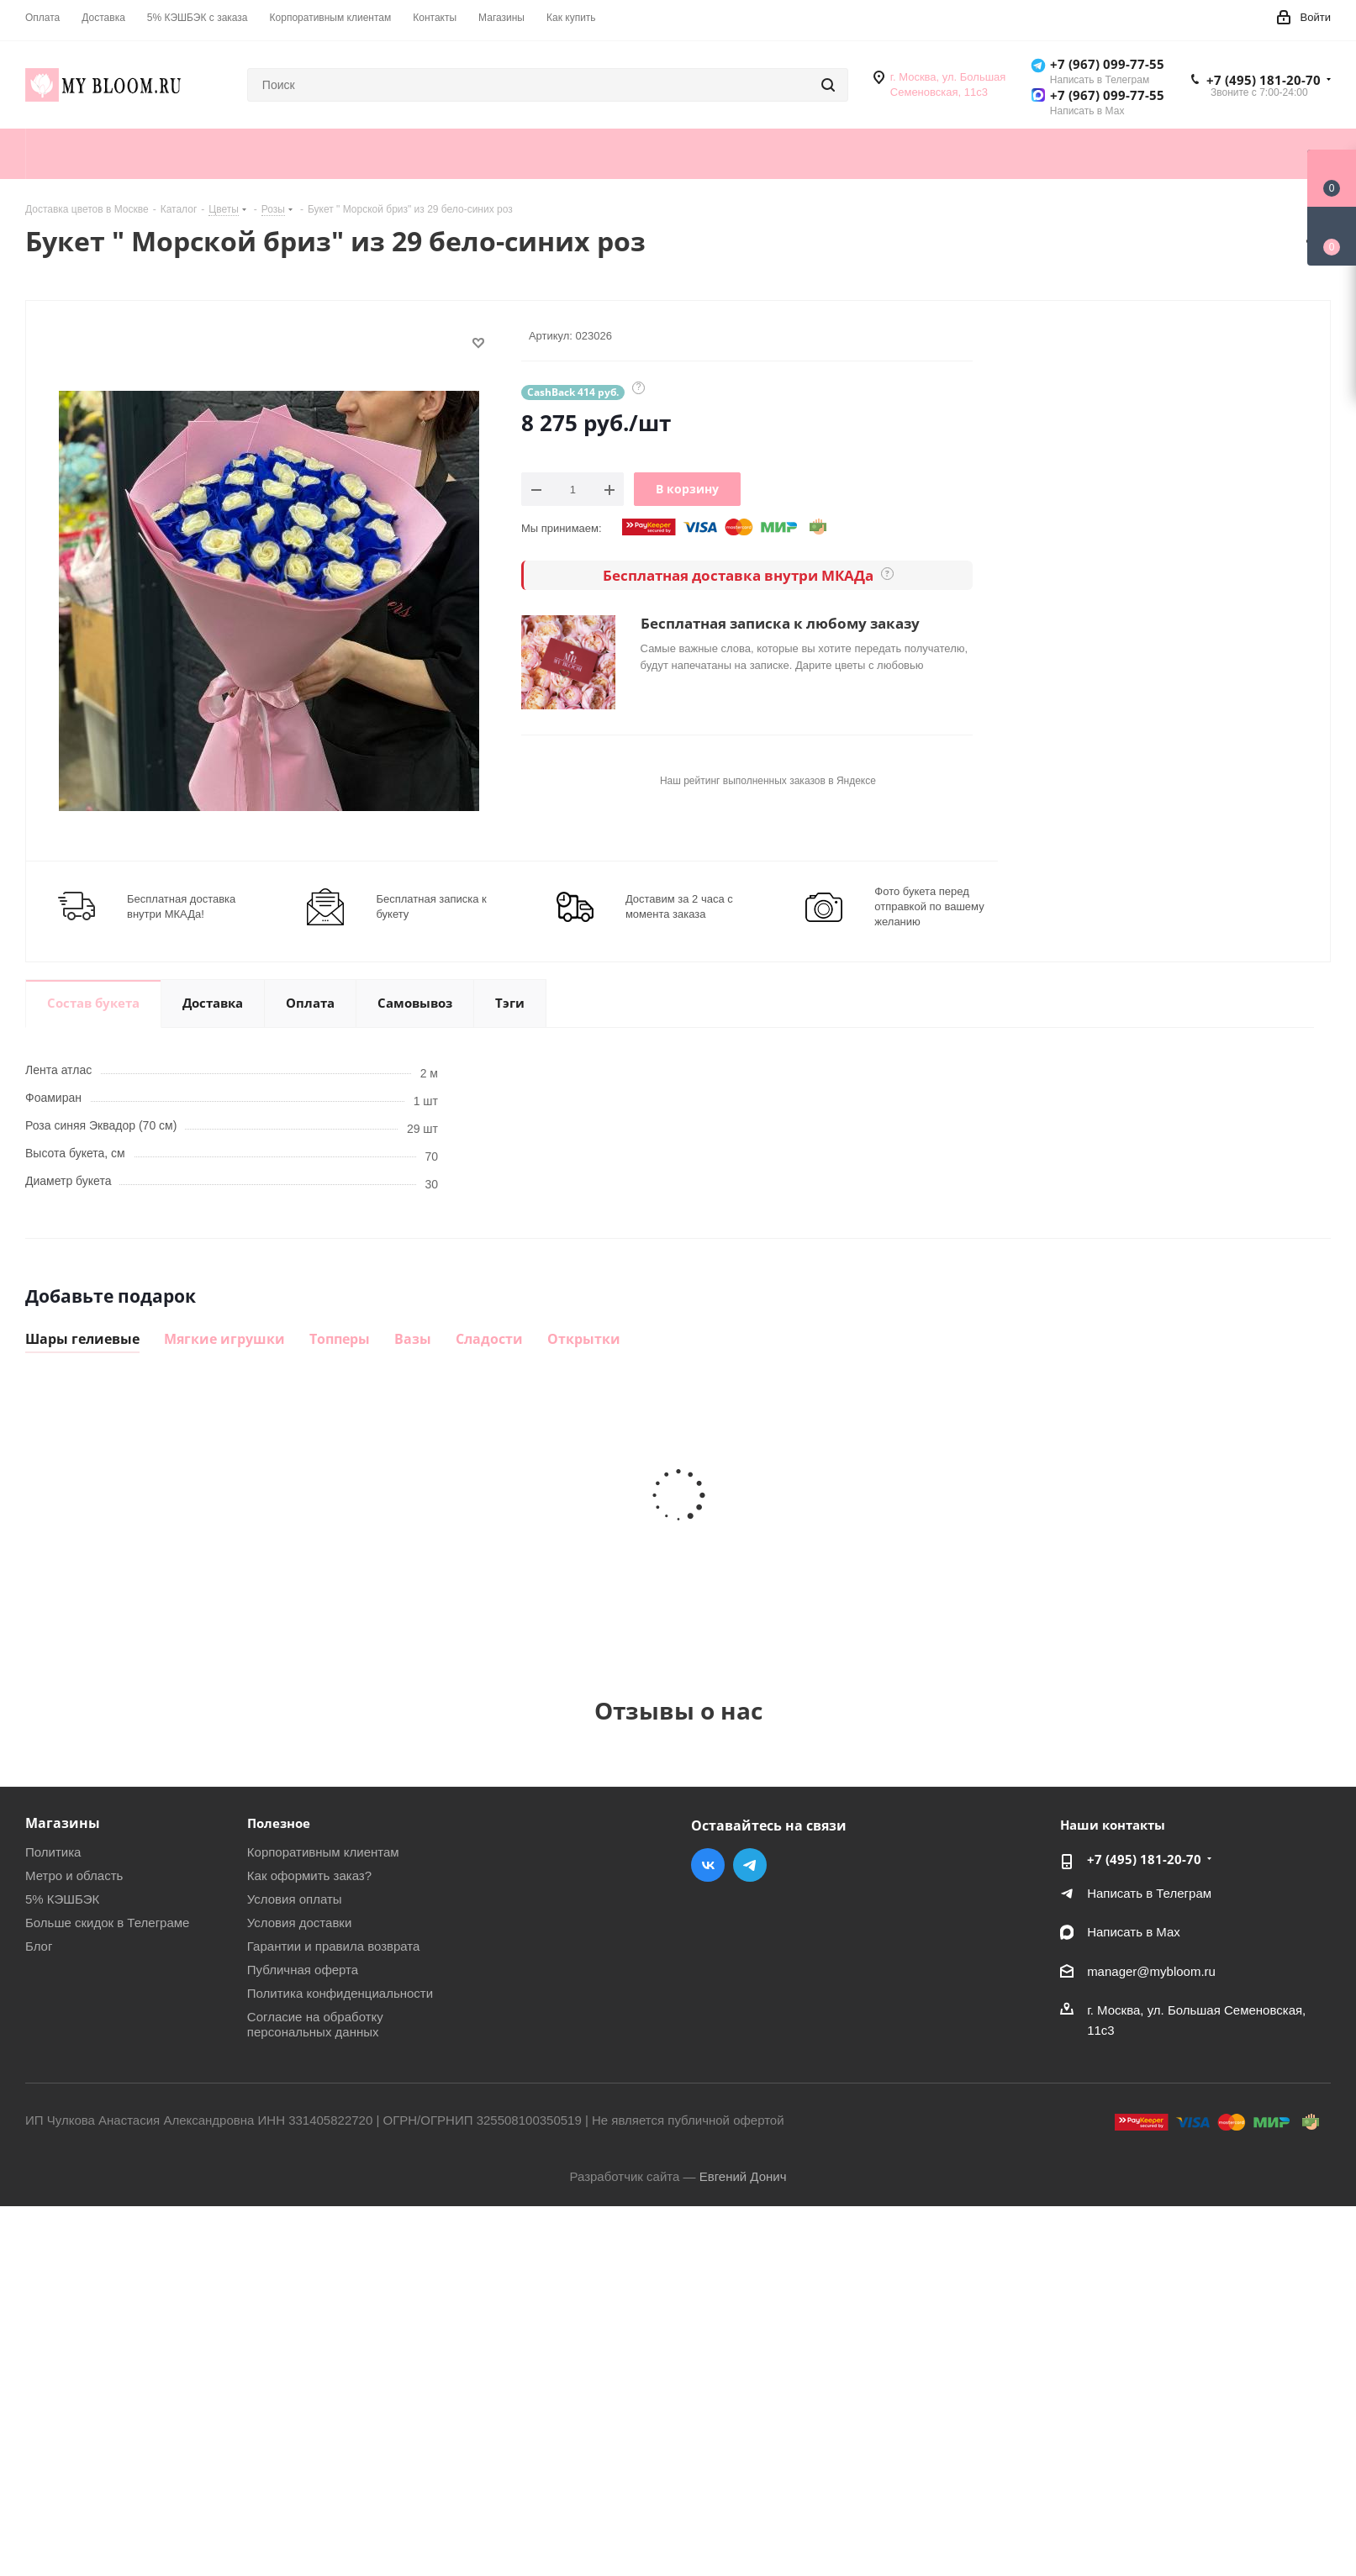 The height and width of the screenshot is (2576, 1356). I want to click on Политика, so click(53, 1852).